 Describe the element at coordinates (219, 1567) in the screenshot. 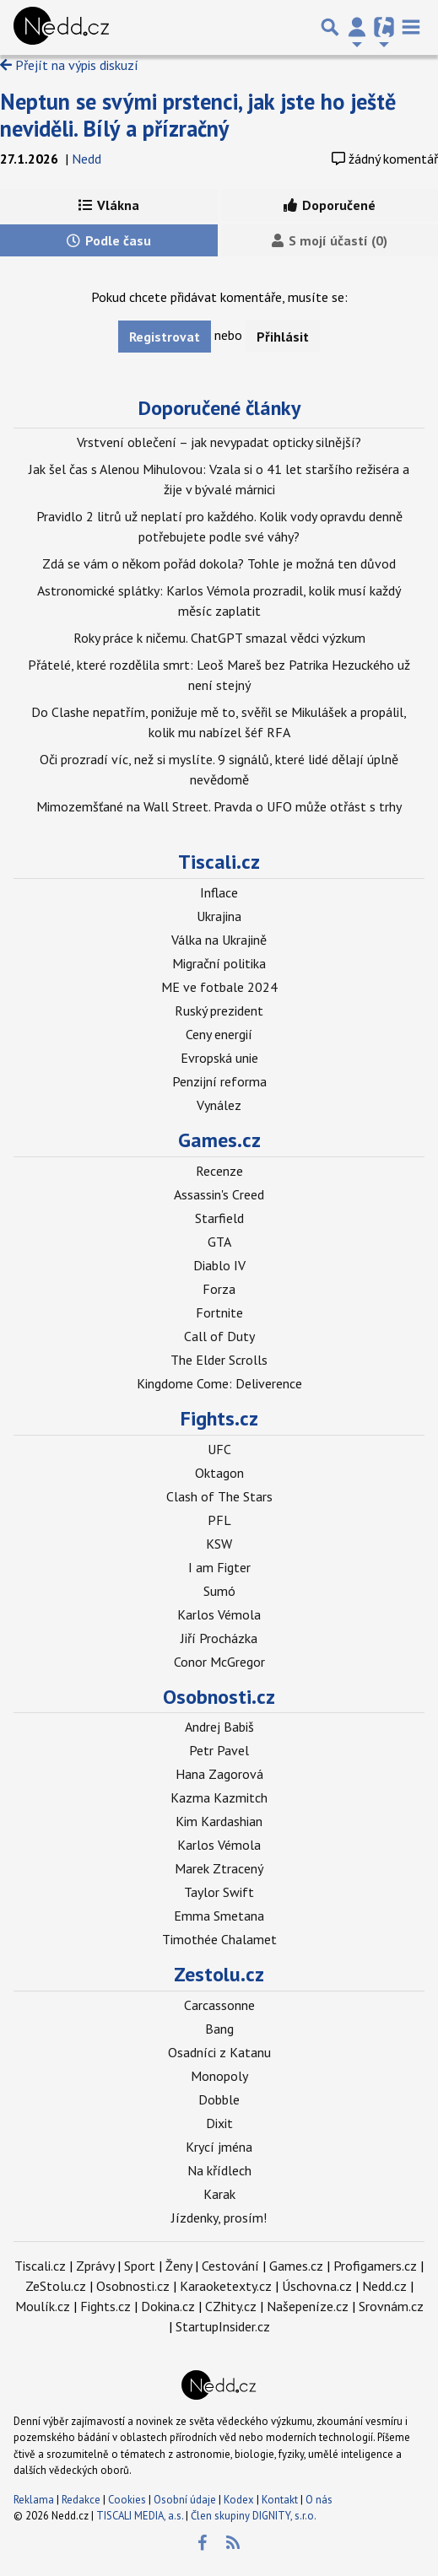

I see `I am Figter` at that location.